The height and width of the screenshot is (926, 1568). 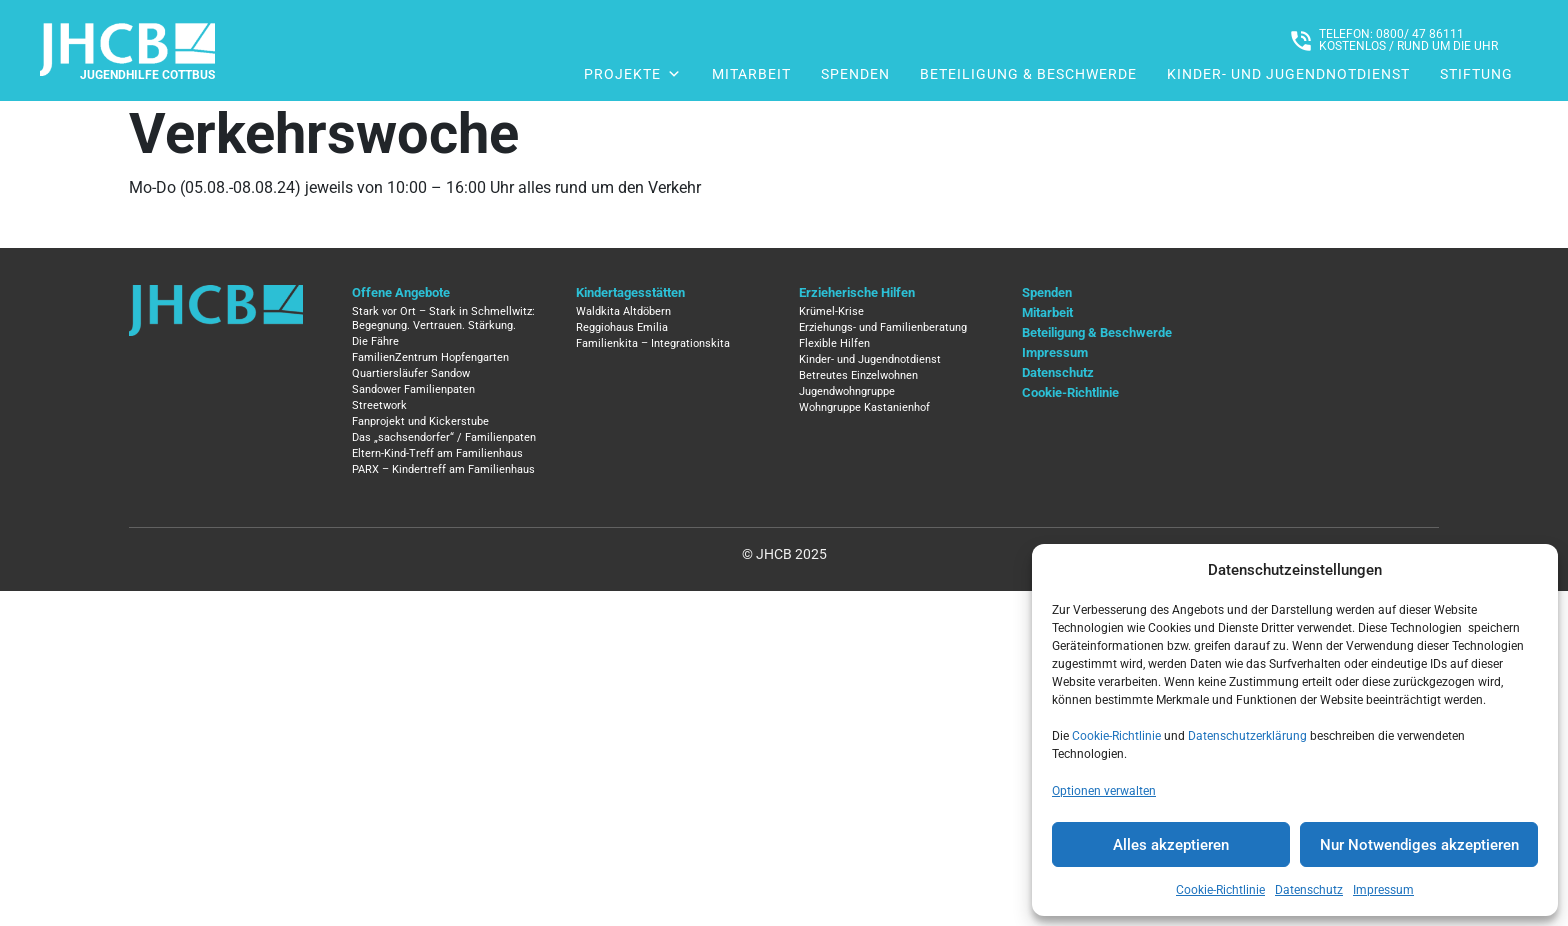 I want to click on Wohngruppe Kastanienhof, so click(x=864, y=407).